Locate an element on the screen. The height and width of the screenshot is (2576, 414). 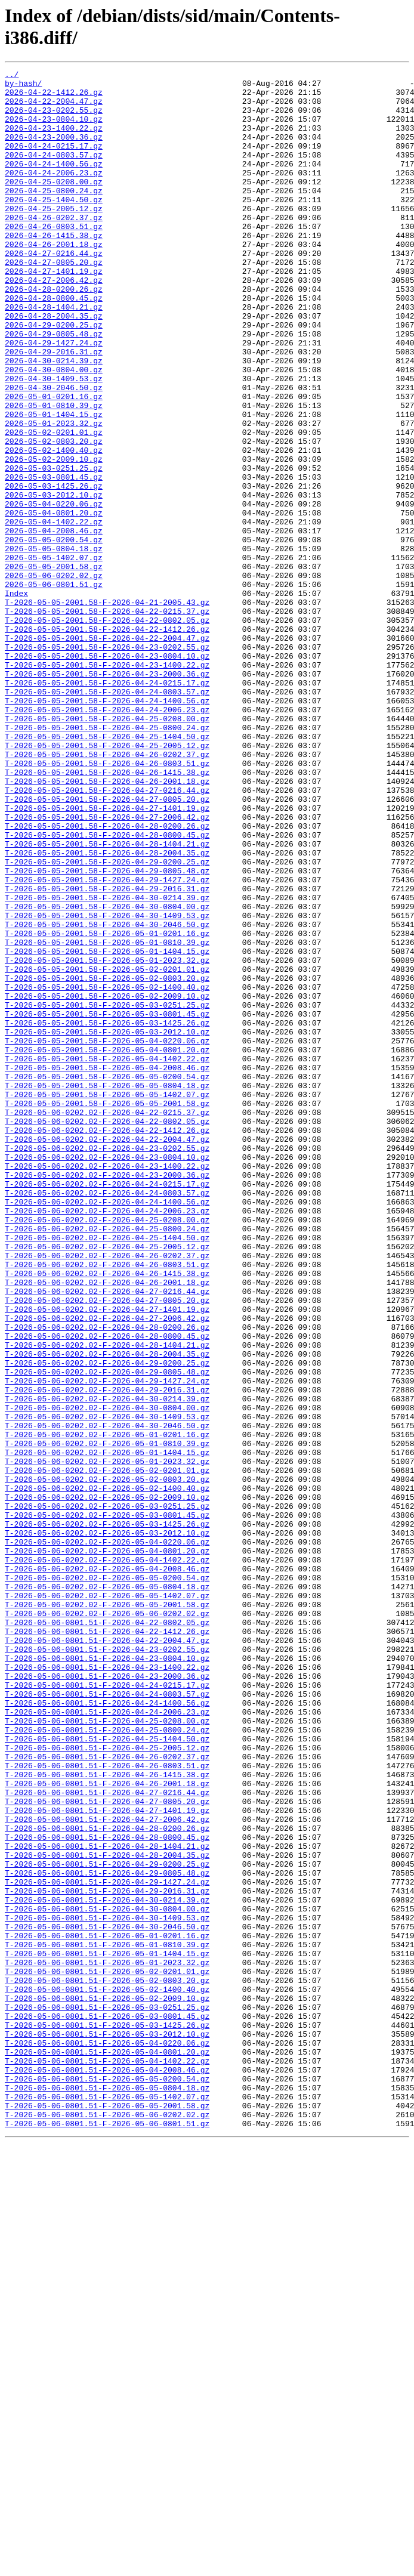
T-2026-05-06-0801.51-F-2026-04-27-1401.19.gz is located at coordinates (107, 2159).